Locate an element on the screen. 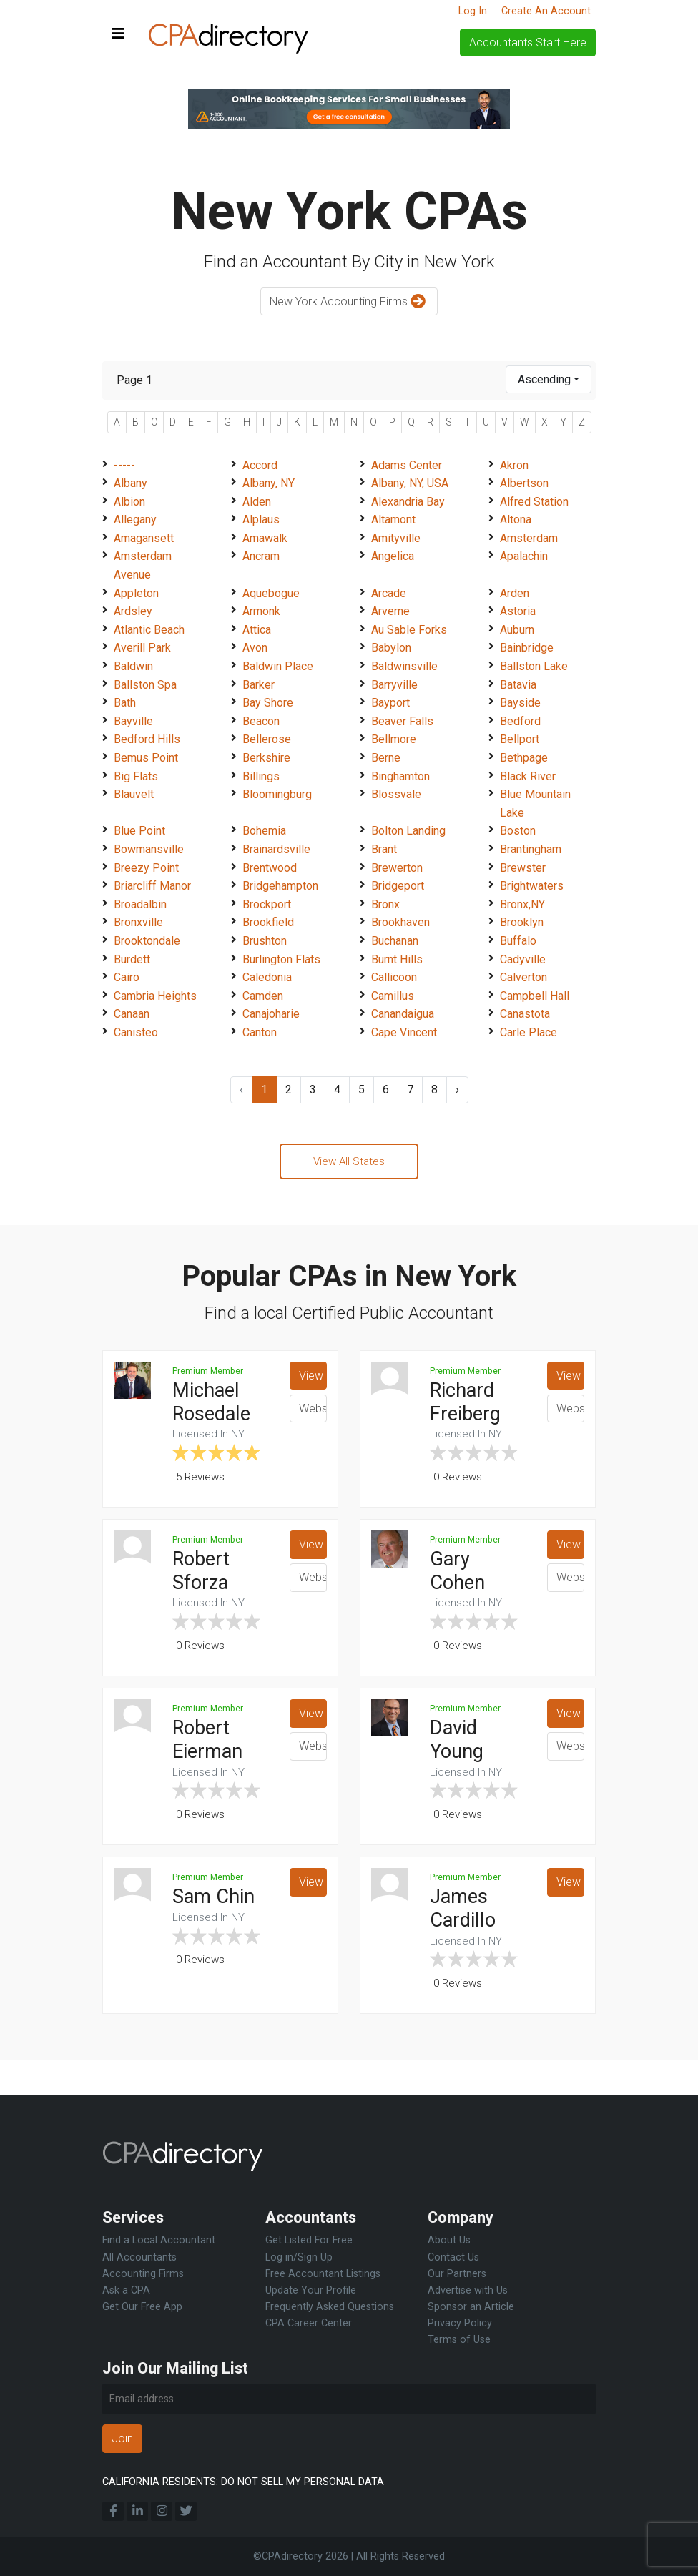 The height and width of the screenshot is (2576, 698). Baldwin is located at coordinates (133, 666).